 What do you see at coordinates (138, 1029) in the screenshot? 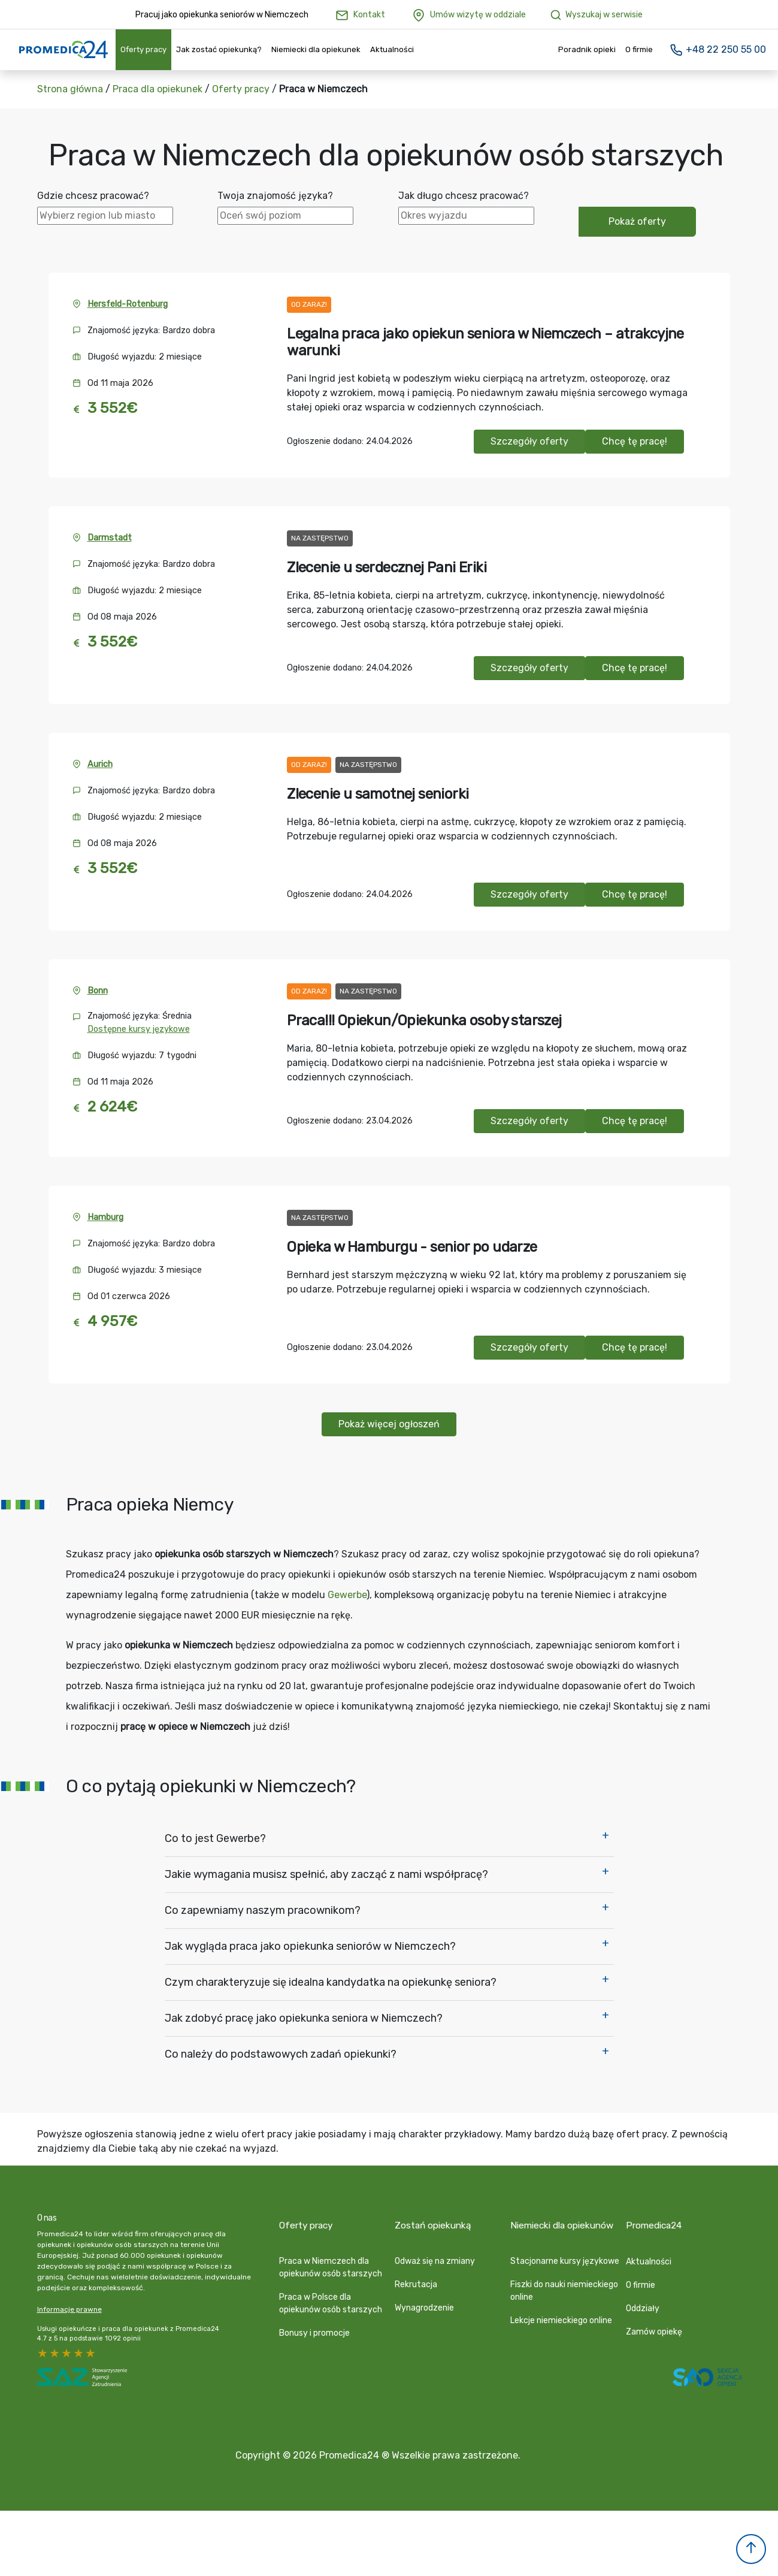
I see `Dostępne kursy językowe` at bounding box center [138, 1029].